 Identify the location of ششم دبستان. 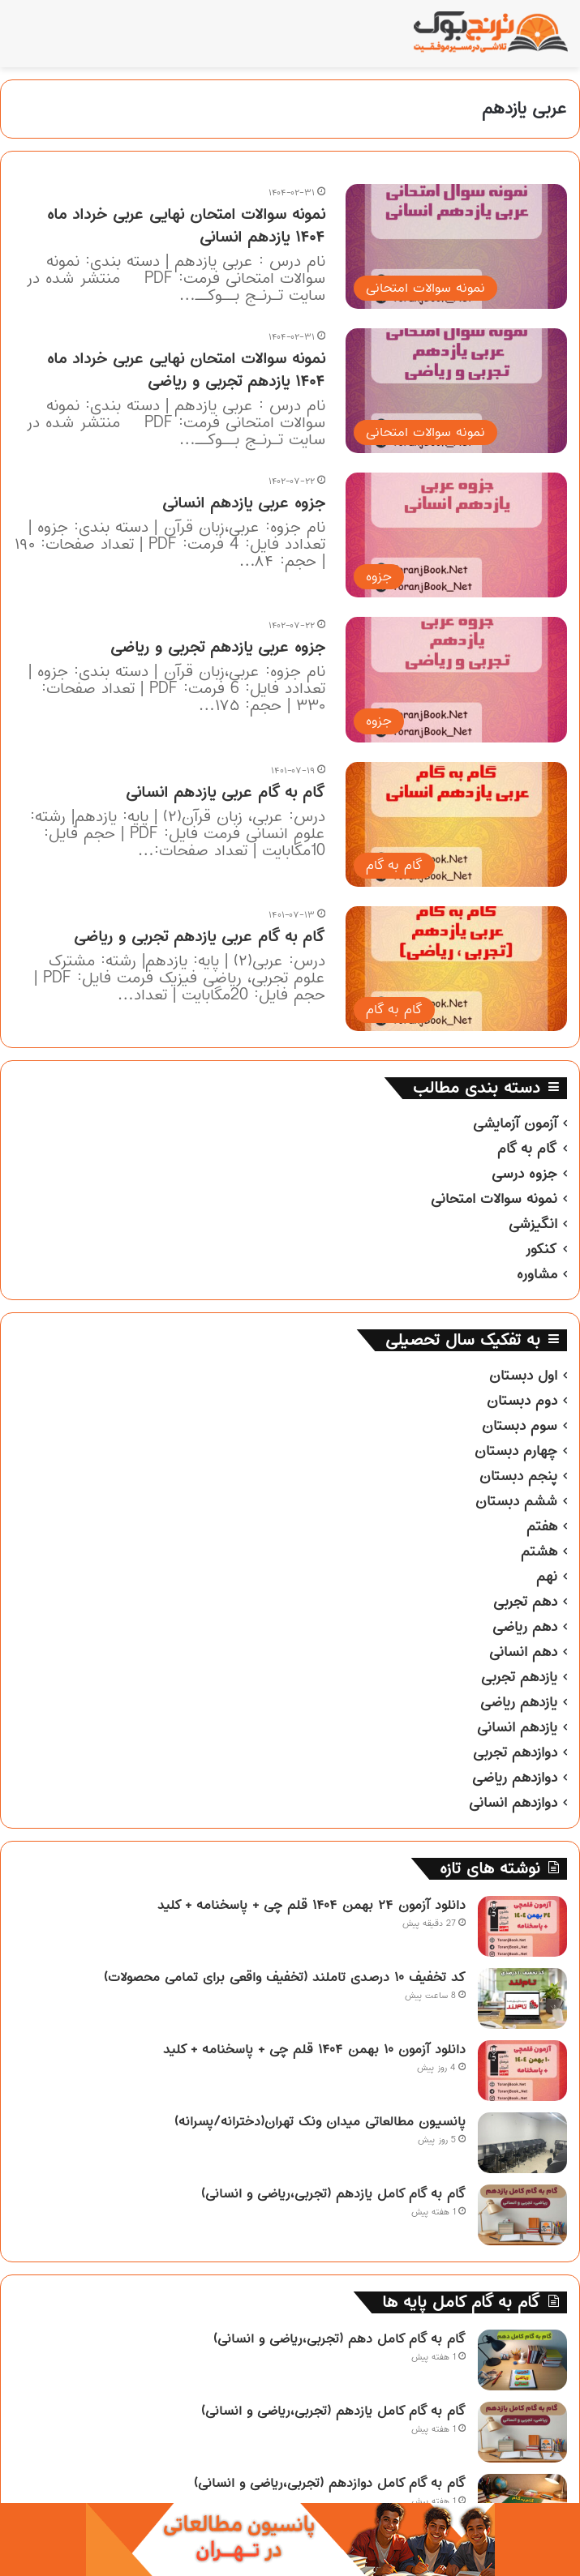
(516, 1501).